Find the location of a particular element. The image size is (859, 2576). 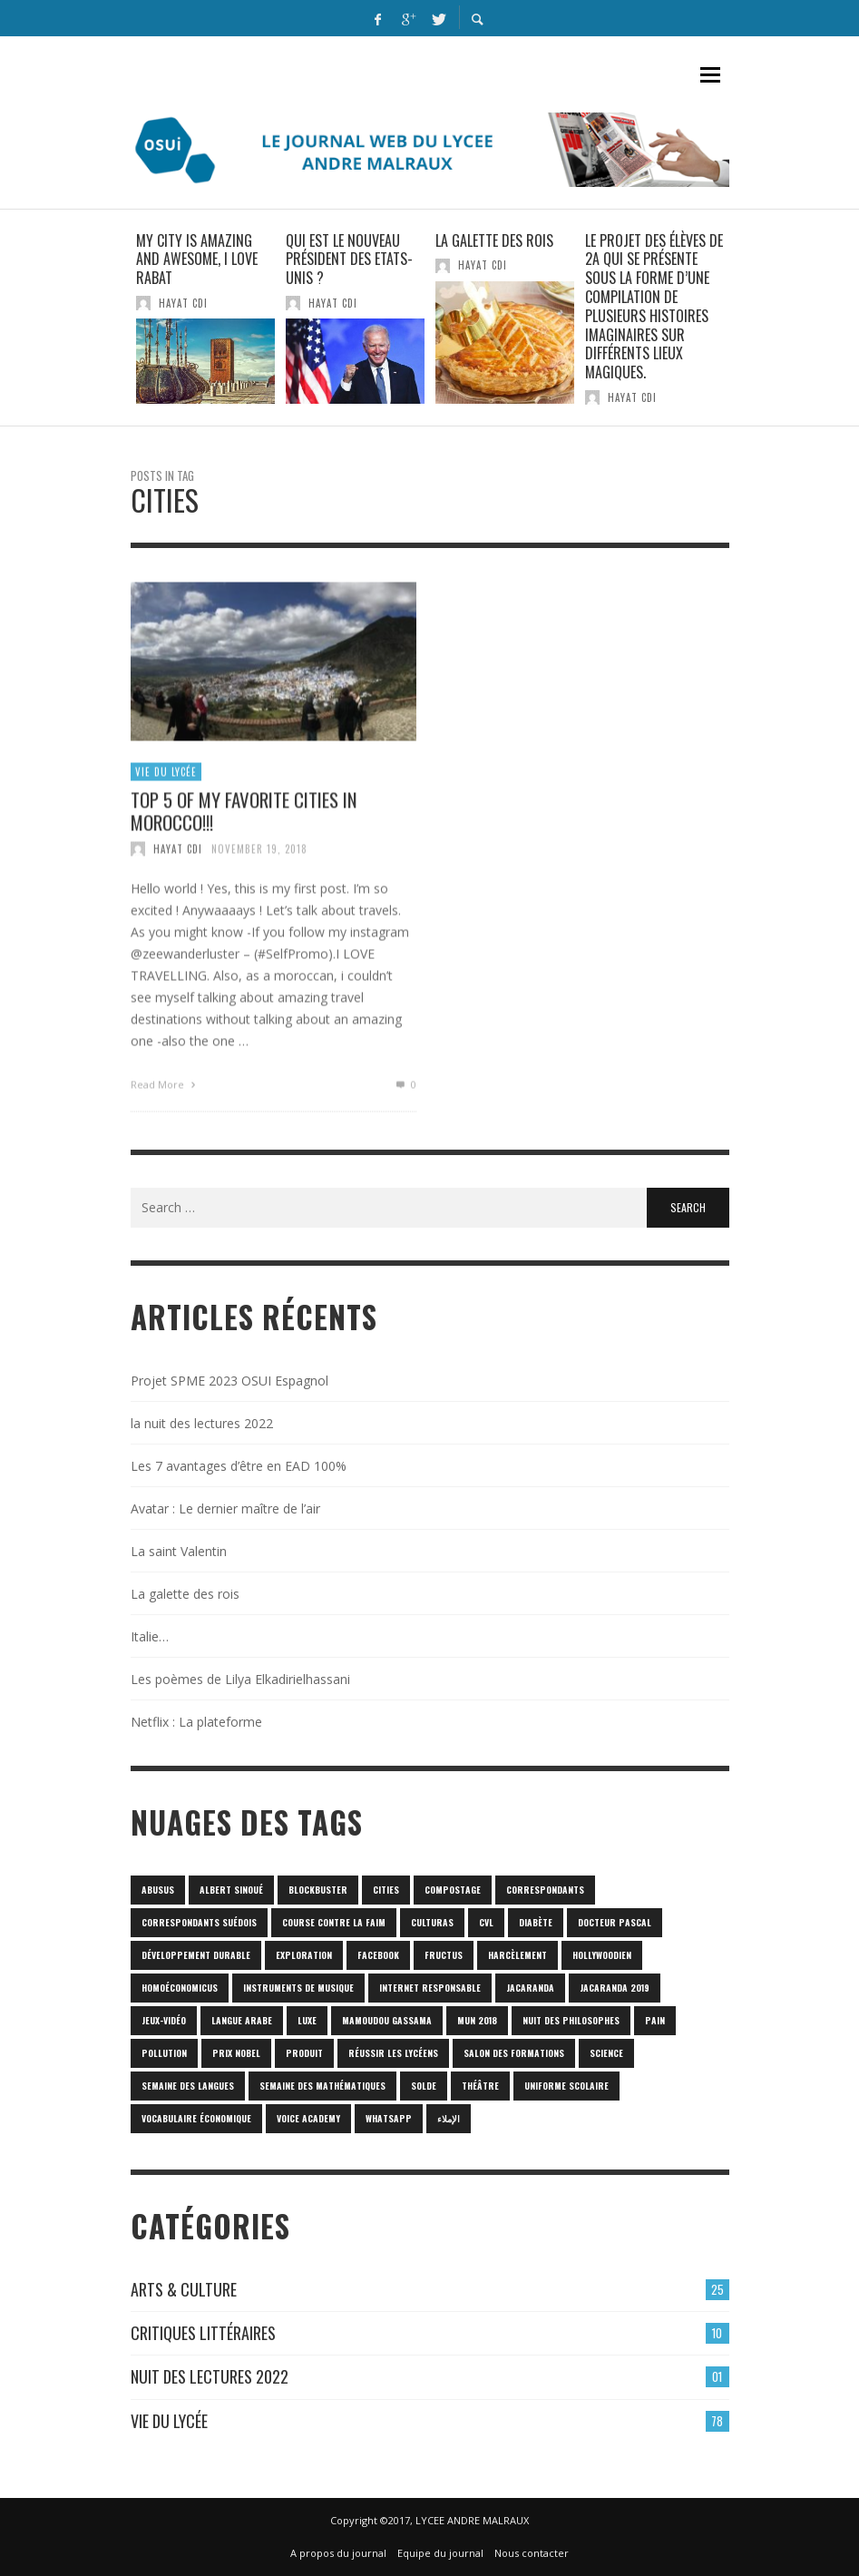

vocabulaire économique [vocabulaire économique (1 item)] is located at coordinates (196, 2118).